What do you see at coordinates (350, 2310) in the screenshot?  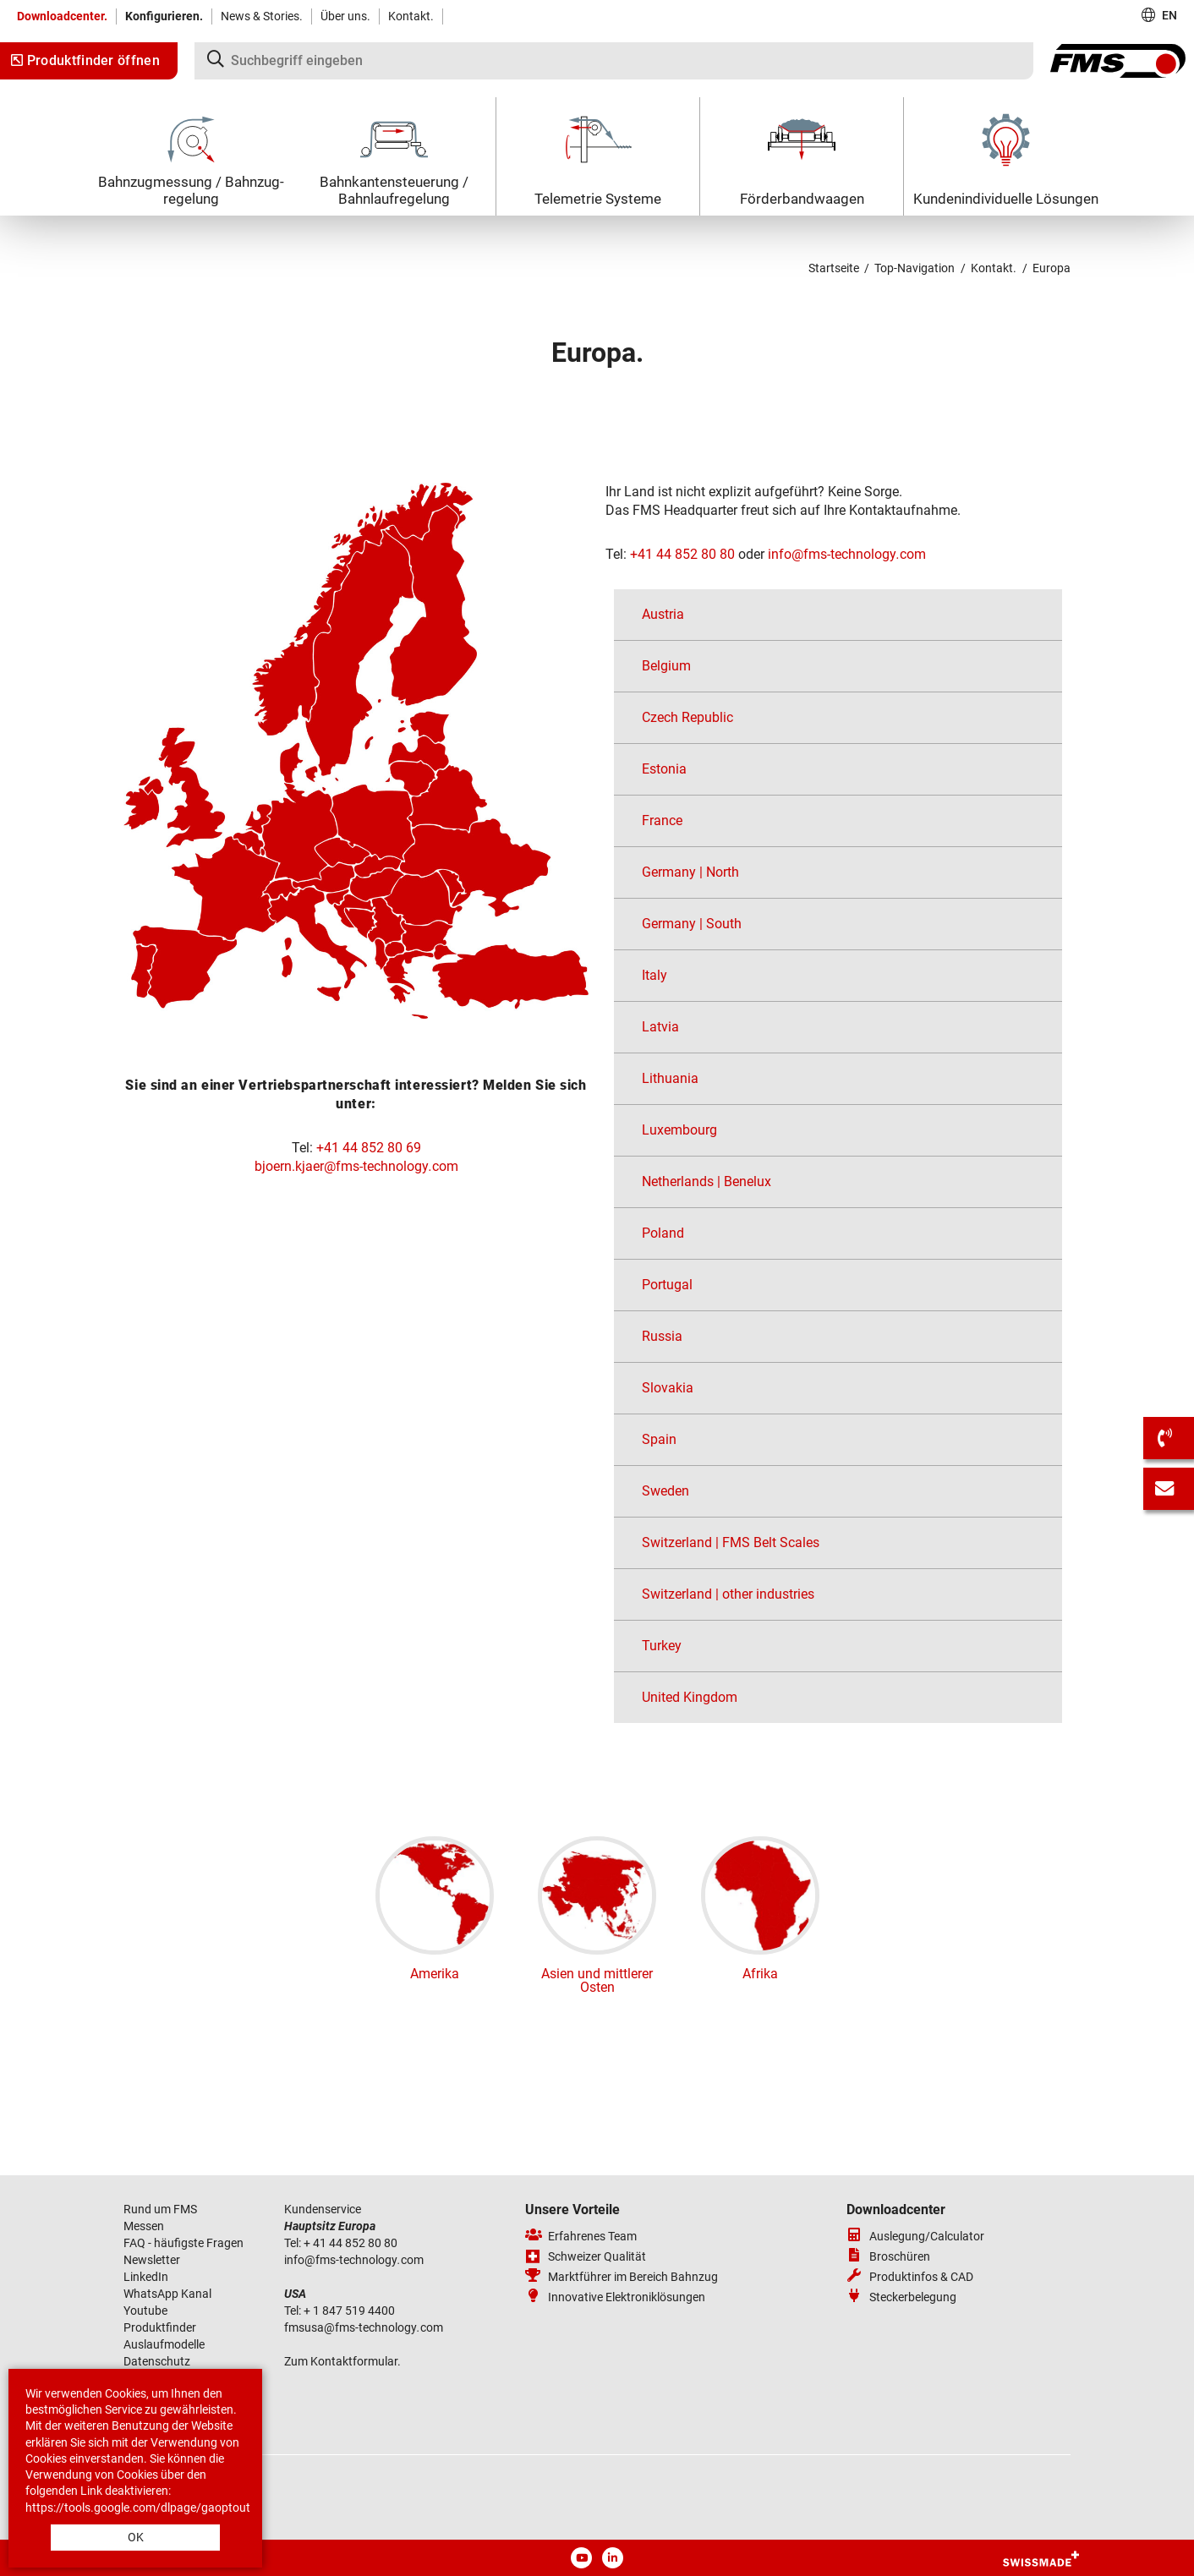 I see `+ 1 847 519 4400` at bounding box center [350, 2310].